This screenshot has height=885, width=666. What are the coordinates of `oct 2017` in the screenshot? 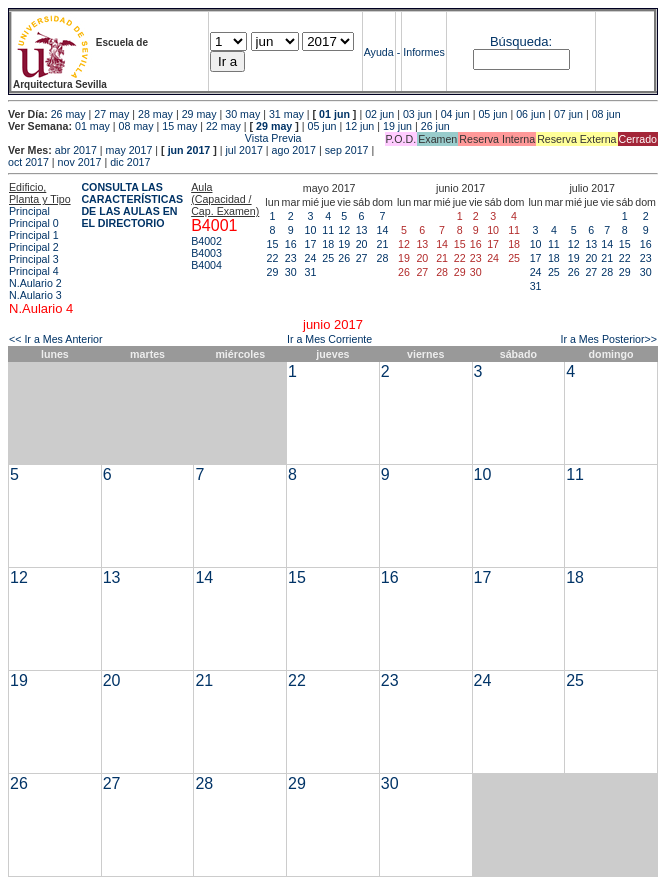 It's located at (28, 162).